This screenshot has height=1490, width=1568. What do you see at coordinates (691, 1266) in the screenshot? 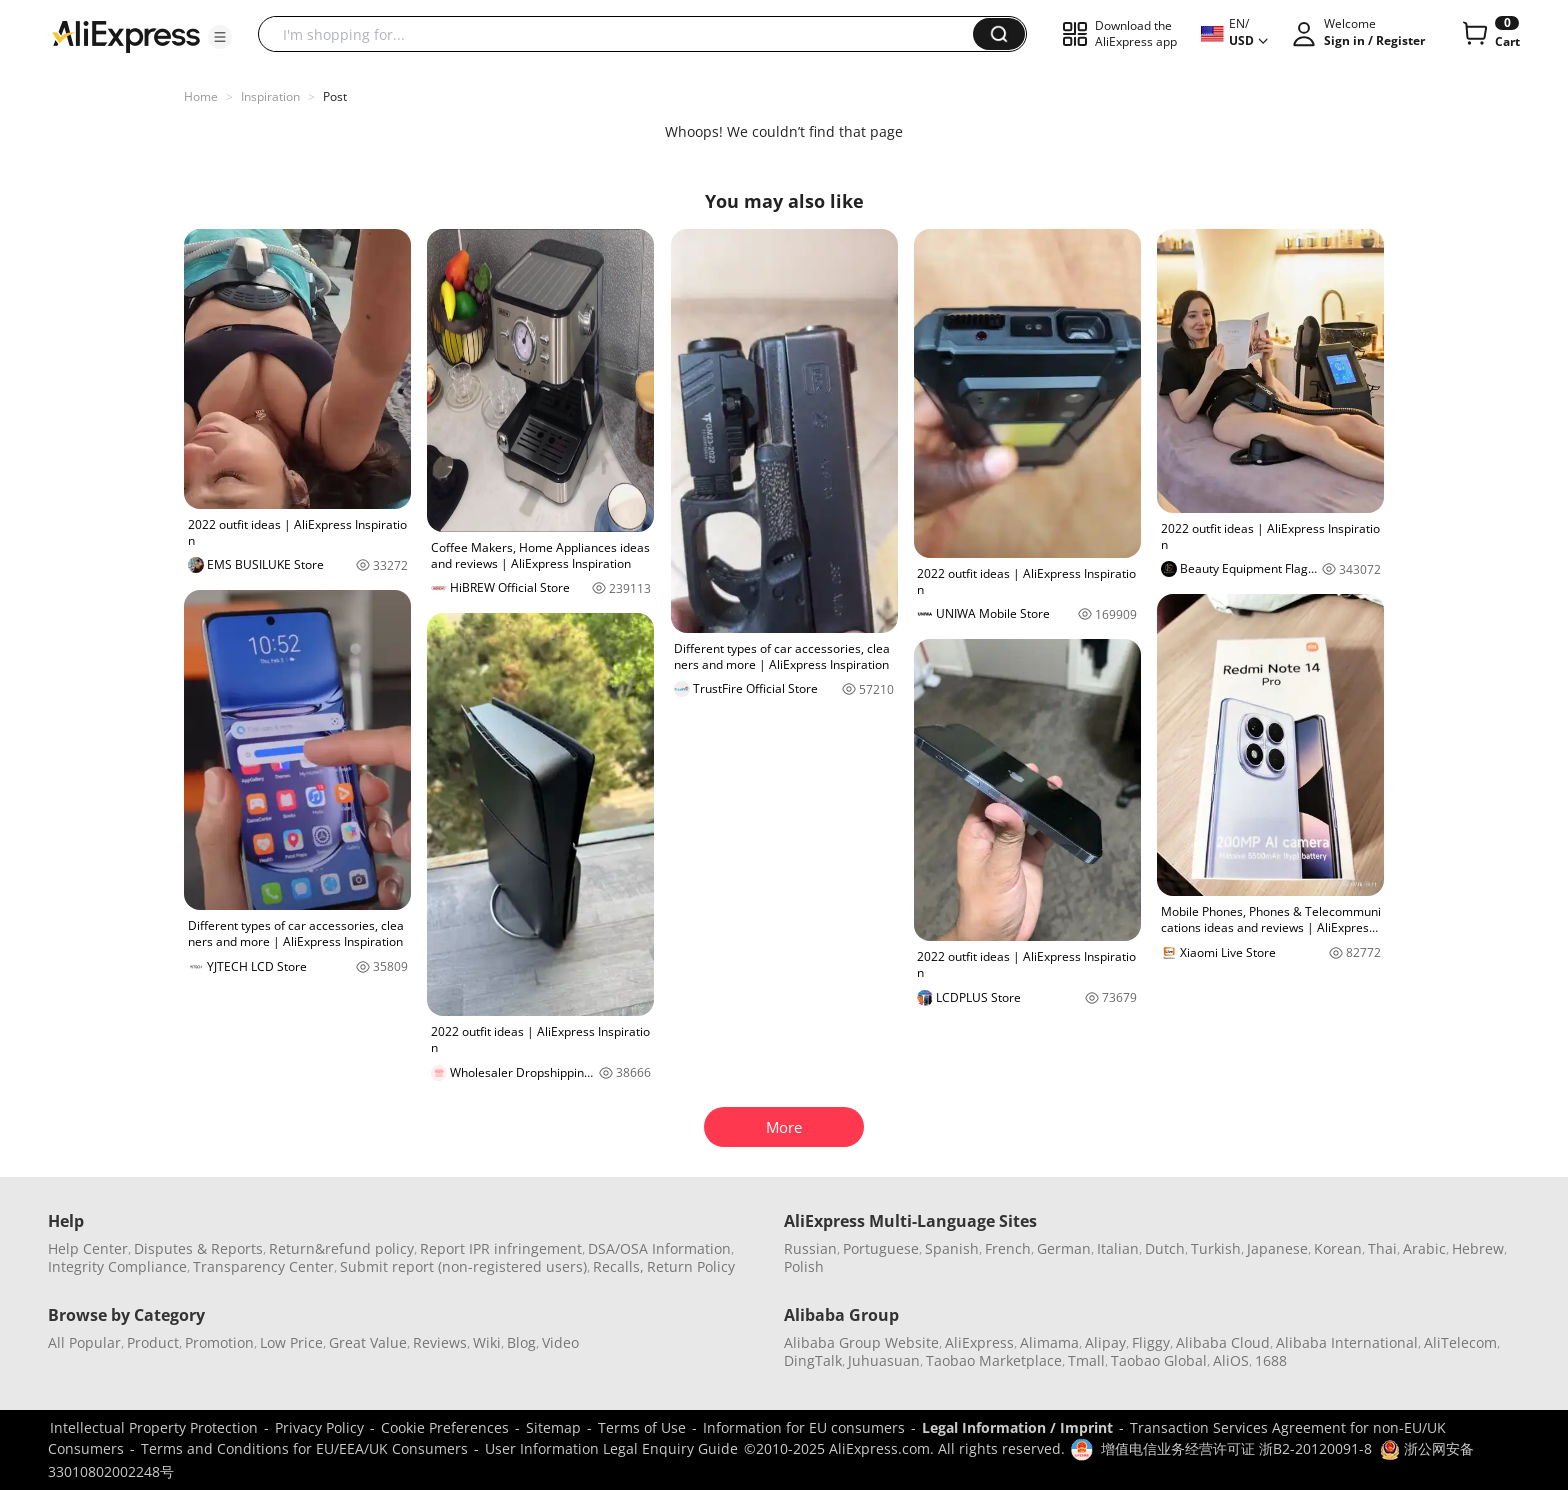
I see `Return Policy` at bounding box center [691, 1266].